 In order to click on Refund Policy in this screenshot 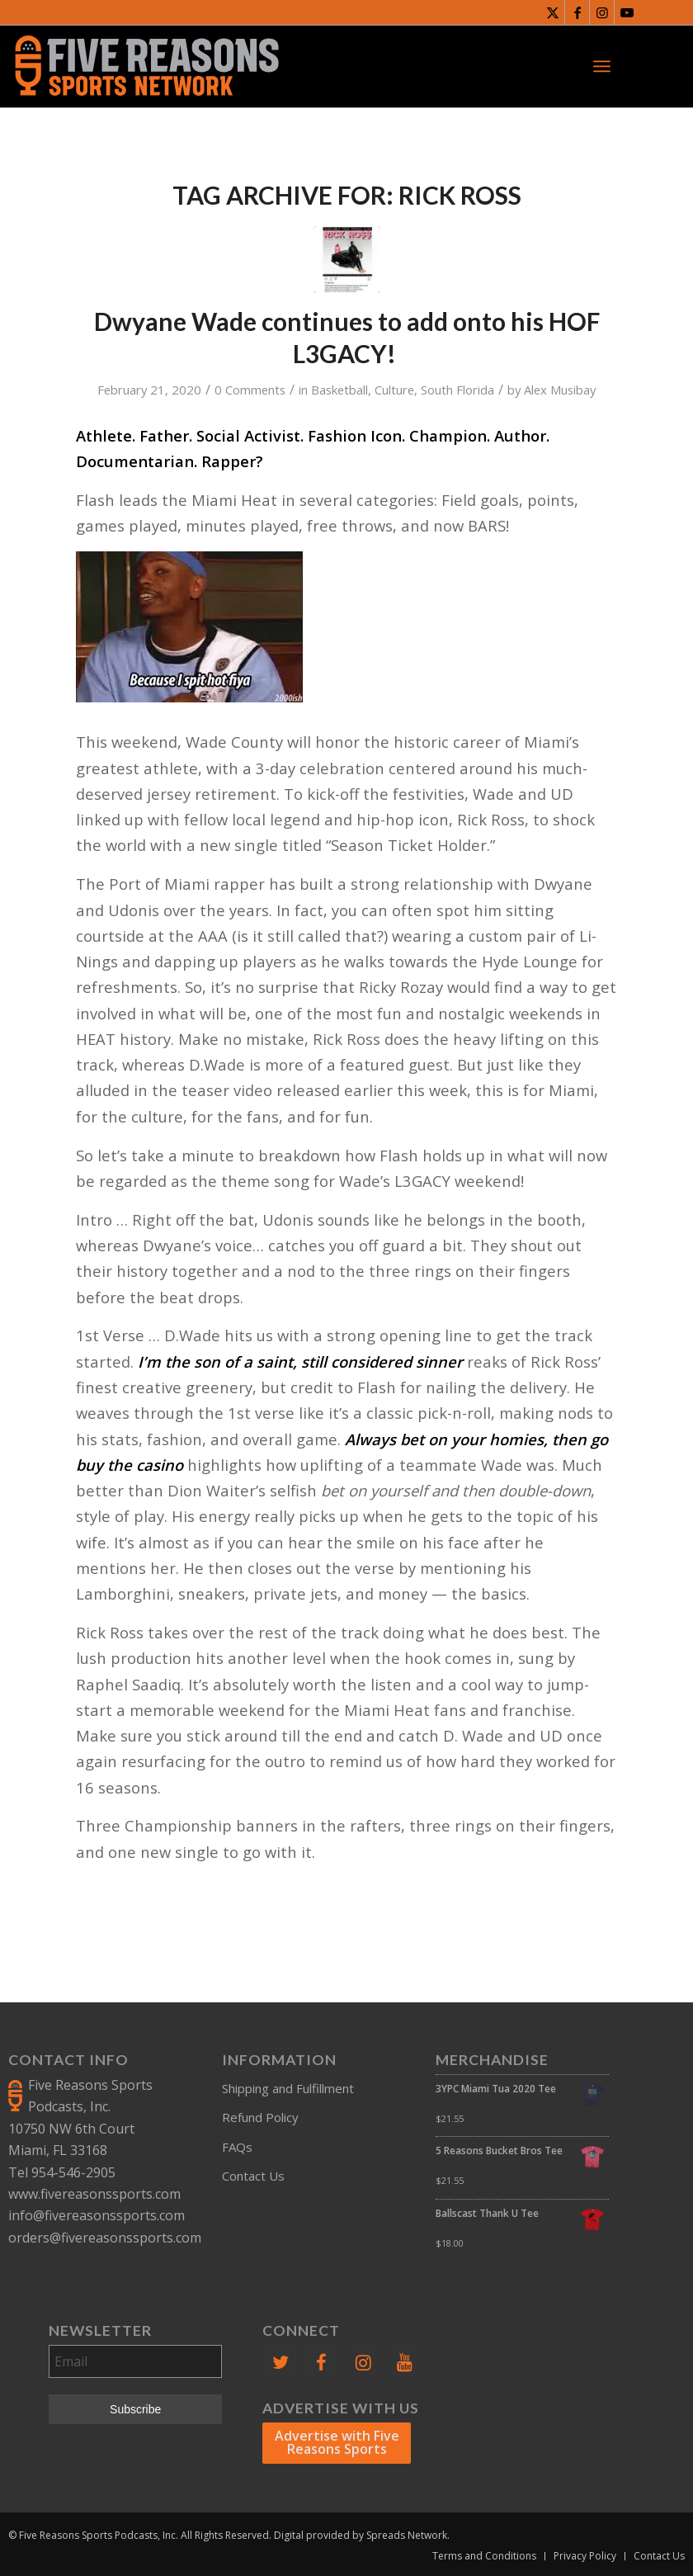, I will do `click(260, 2117)`.